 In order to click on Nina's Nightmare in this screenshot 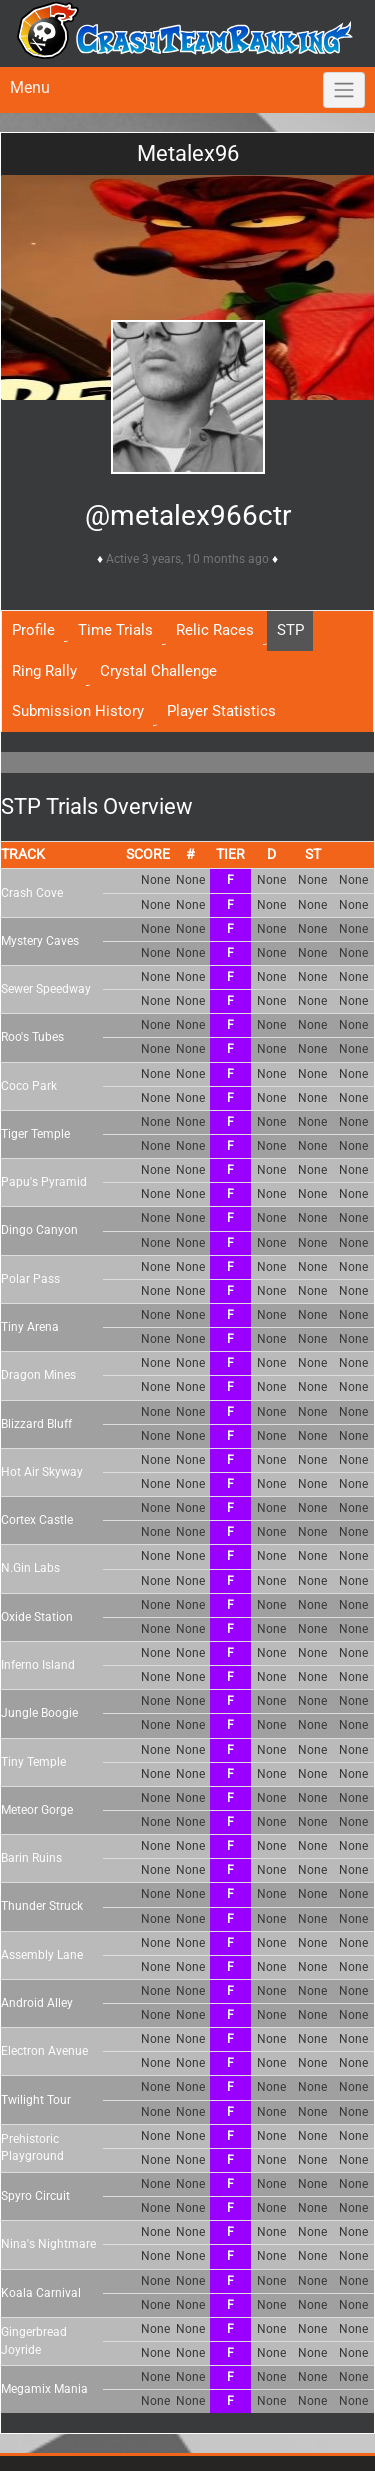, I will do `click(48, 2244)`.